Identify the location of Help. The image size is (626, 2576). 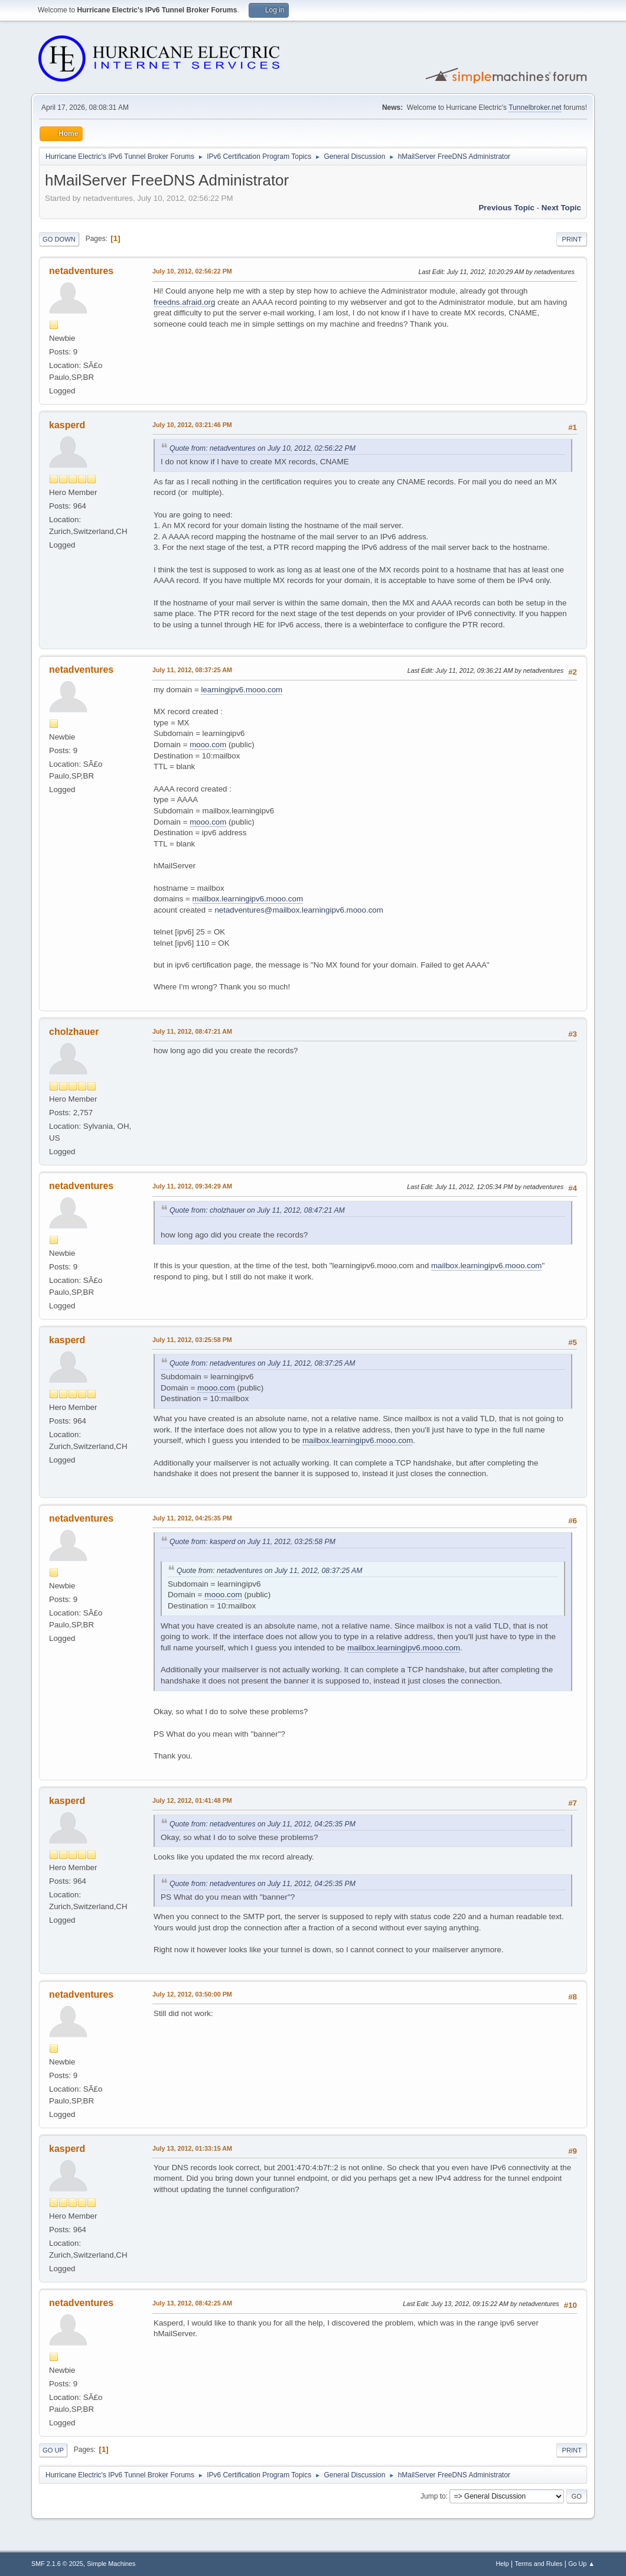
(502, 2563).